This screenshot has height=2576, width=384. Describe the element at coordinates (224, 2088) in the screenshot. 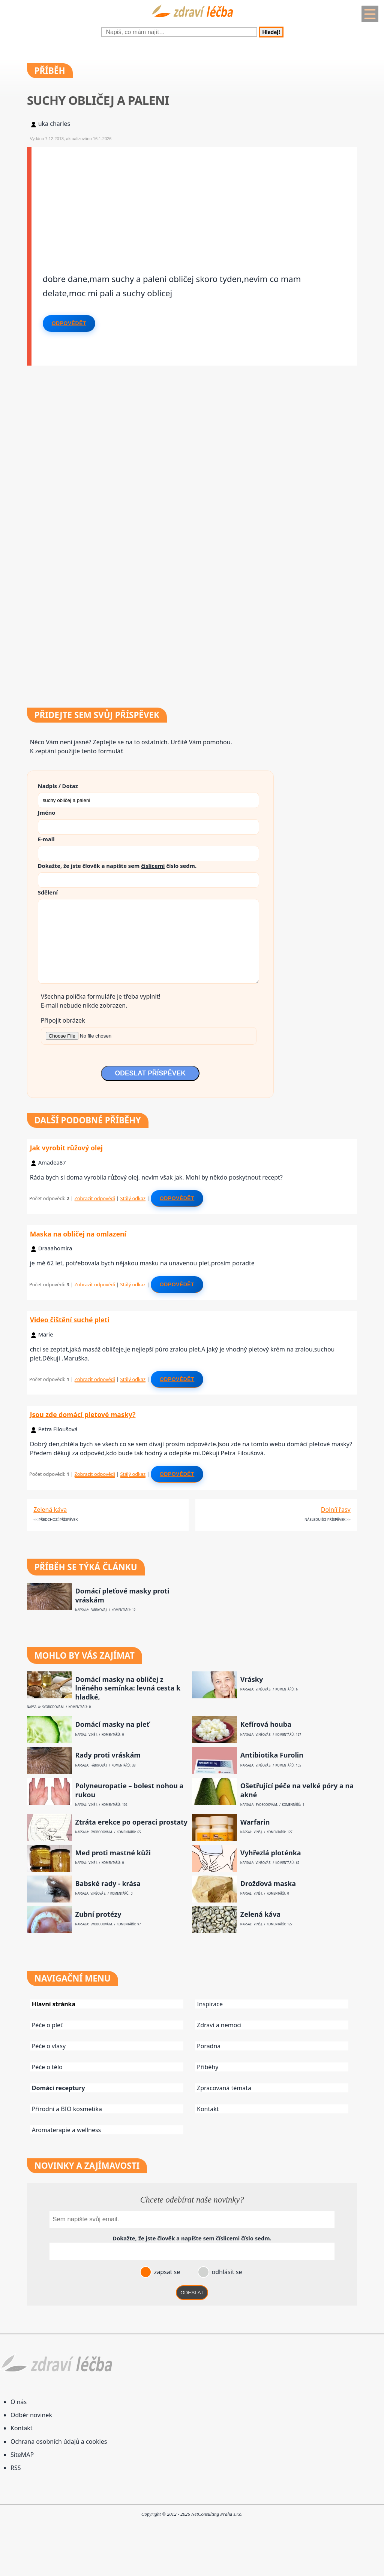

I see `Zpracovaná témata` at that location.